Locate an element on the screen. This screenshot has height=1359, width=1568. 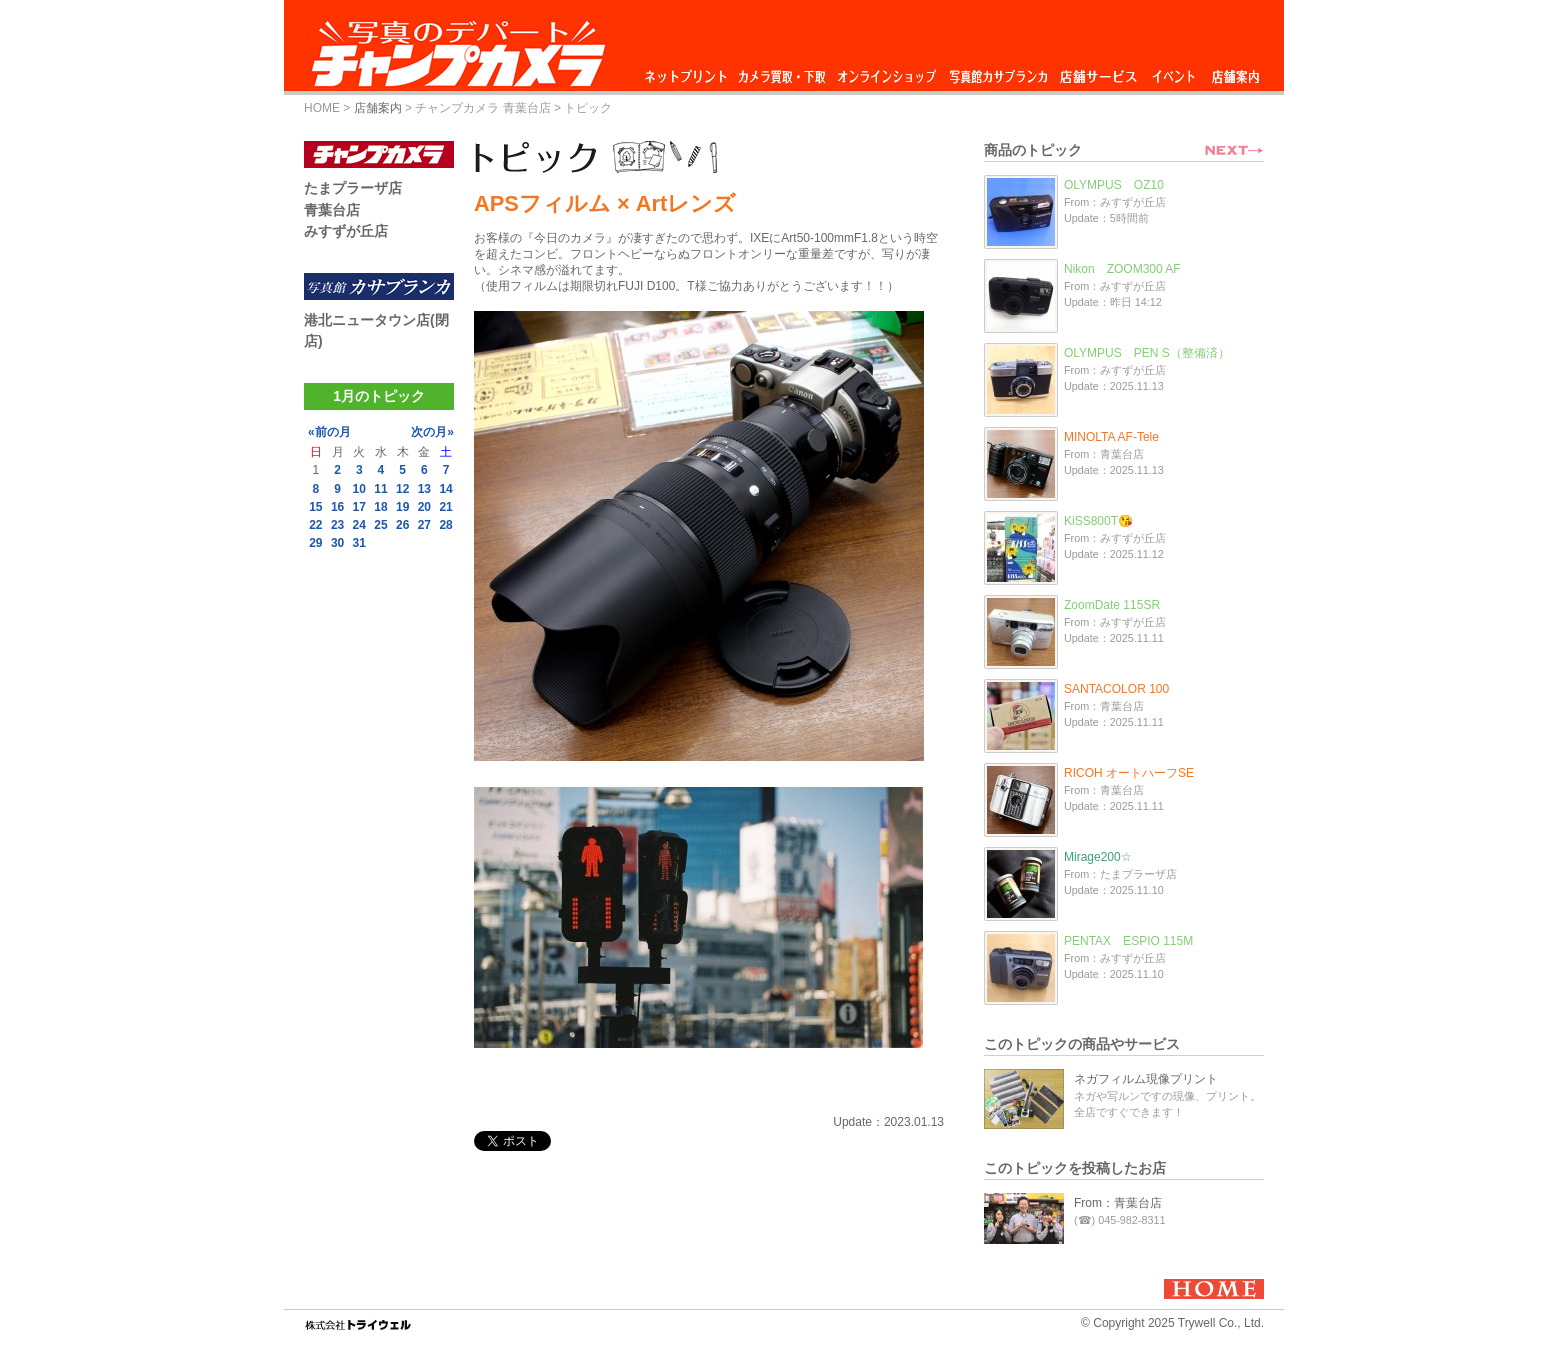
SANTACOLOR 100 is located at coordinates (1116, 689).